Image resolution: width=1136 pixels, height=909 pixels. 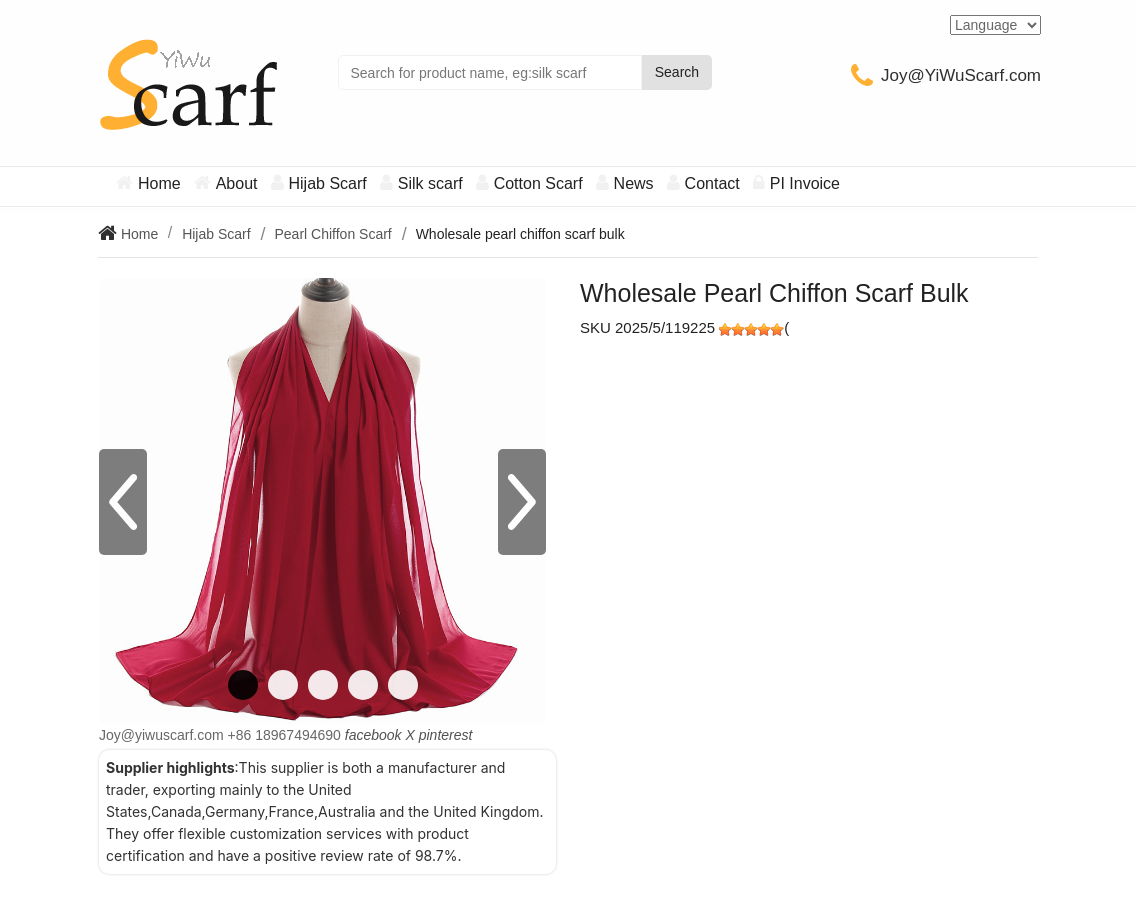 I want to click on Home, so click(x=159, y=183).